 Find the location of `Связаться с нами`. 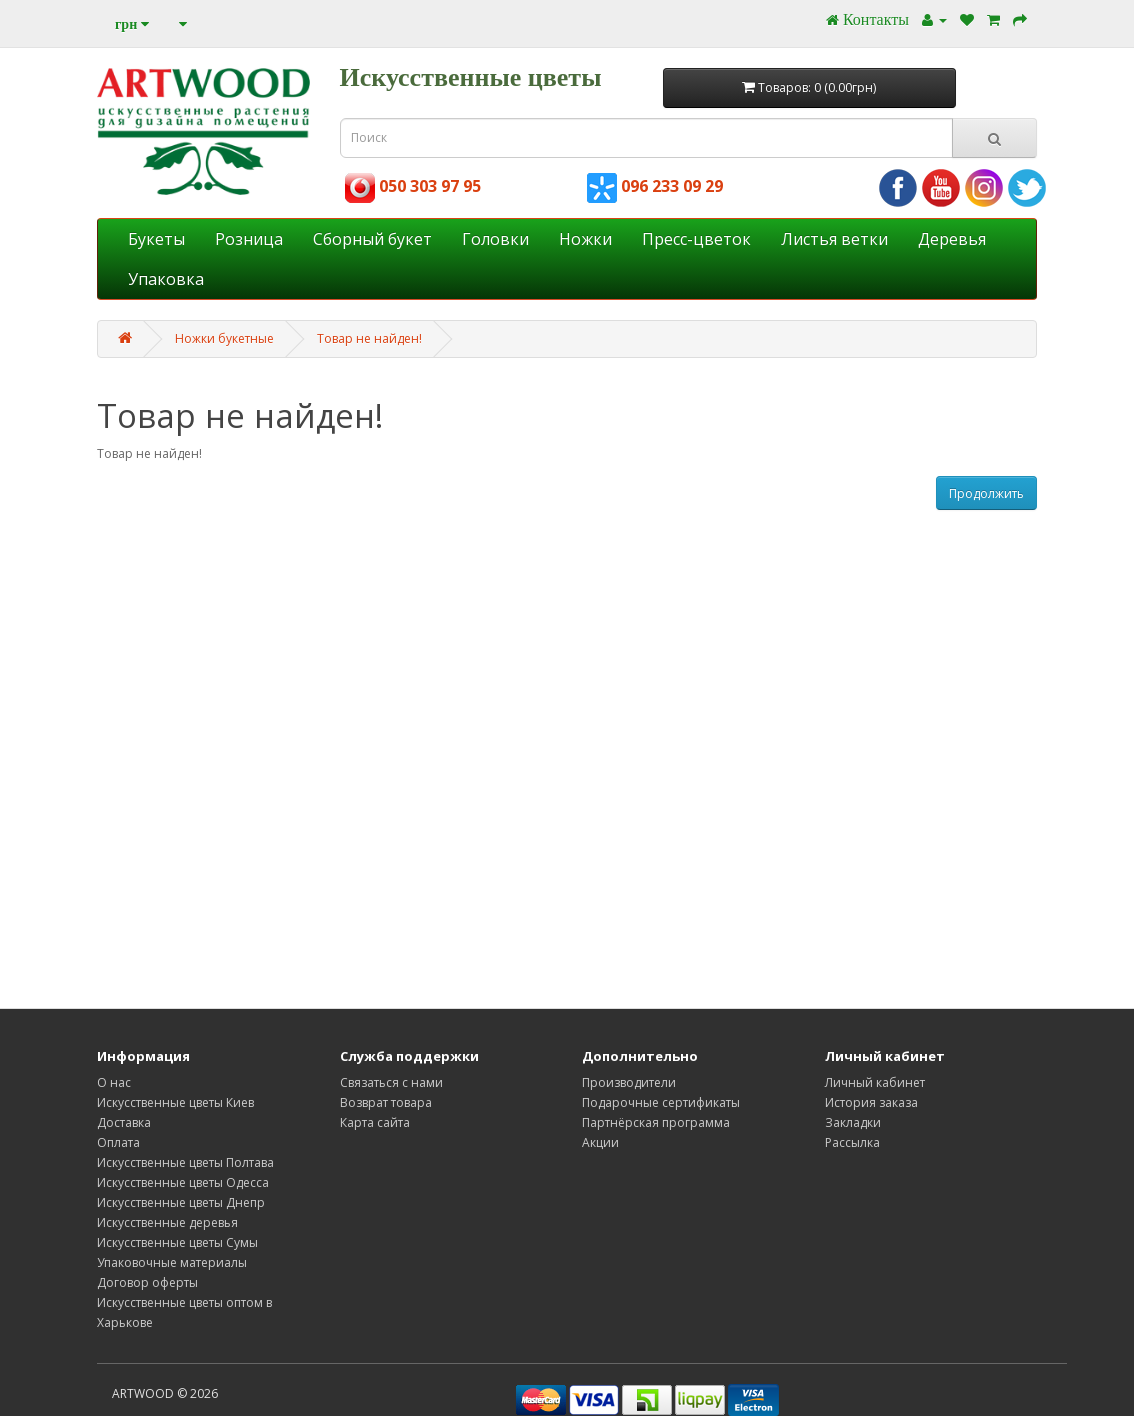

Связаться с нами is located at coordinates (391, 1082).